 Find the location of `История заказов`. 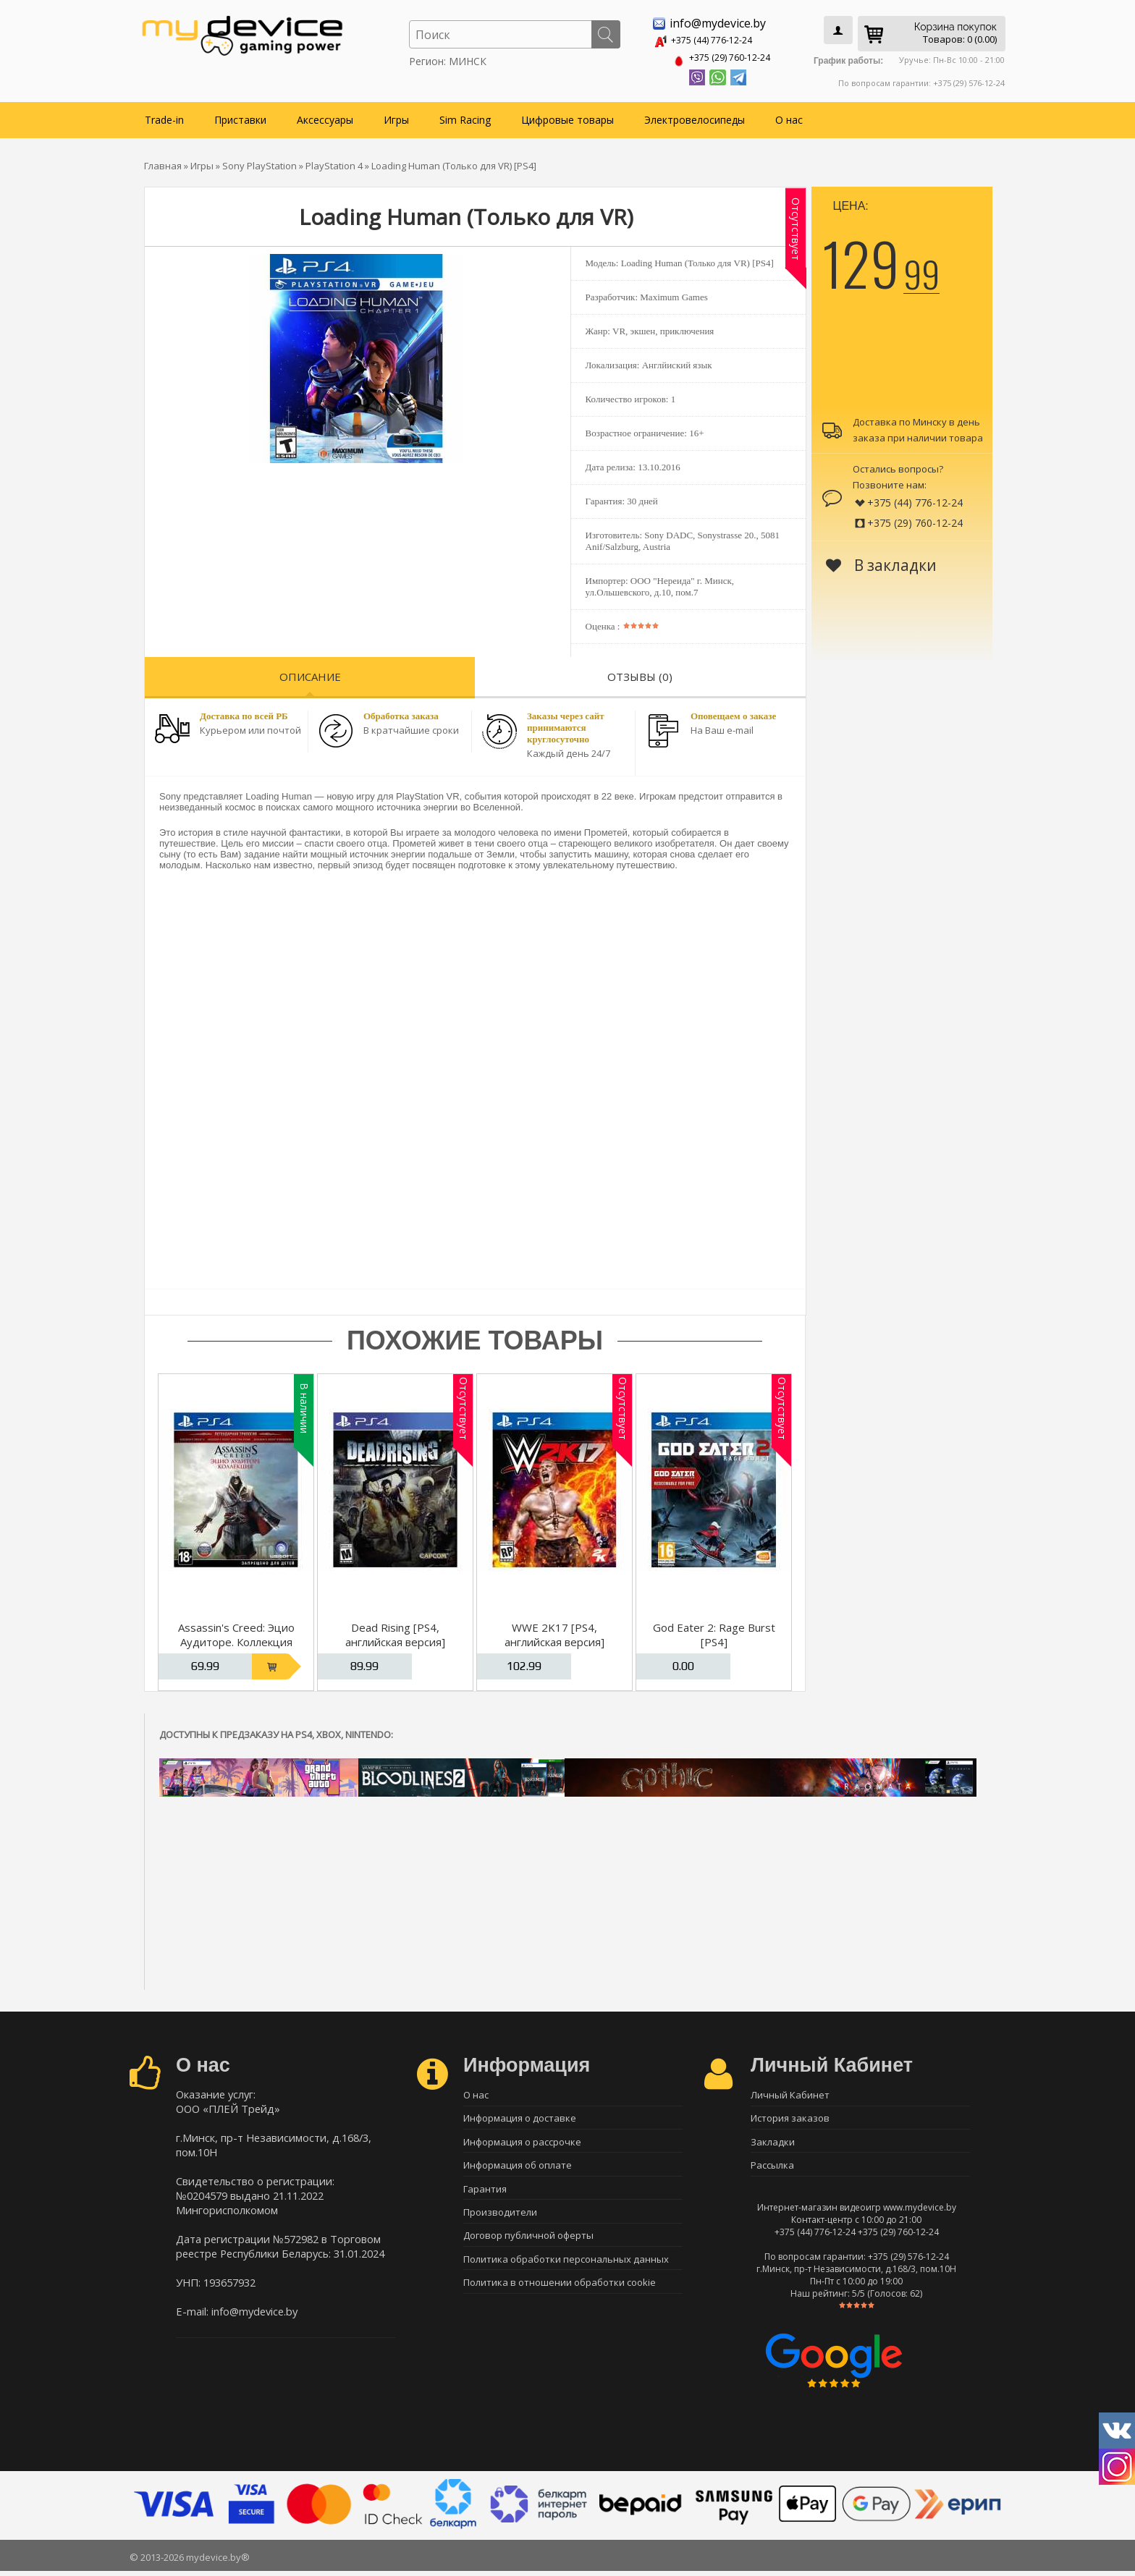

История заказов is located at coordinates (790, 2117).